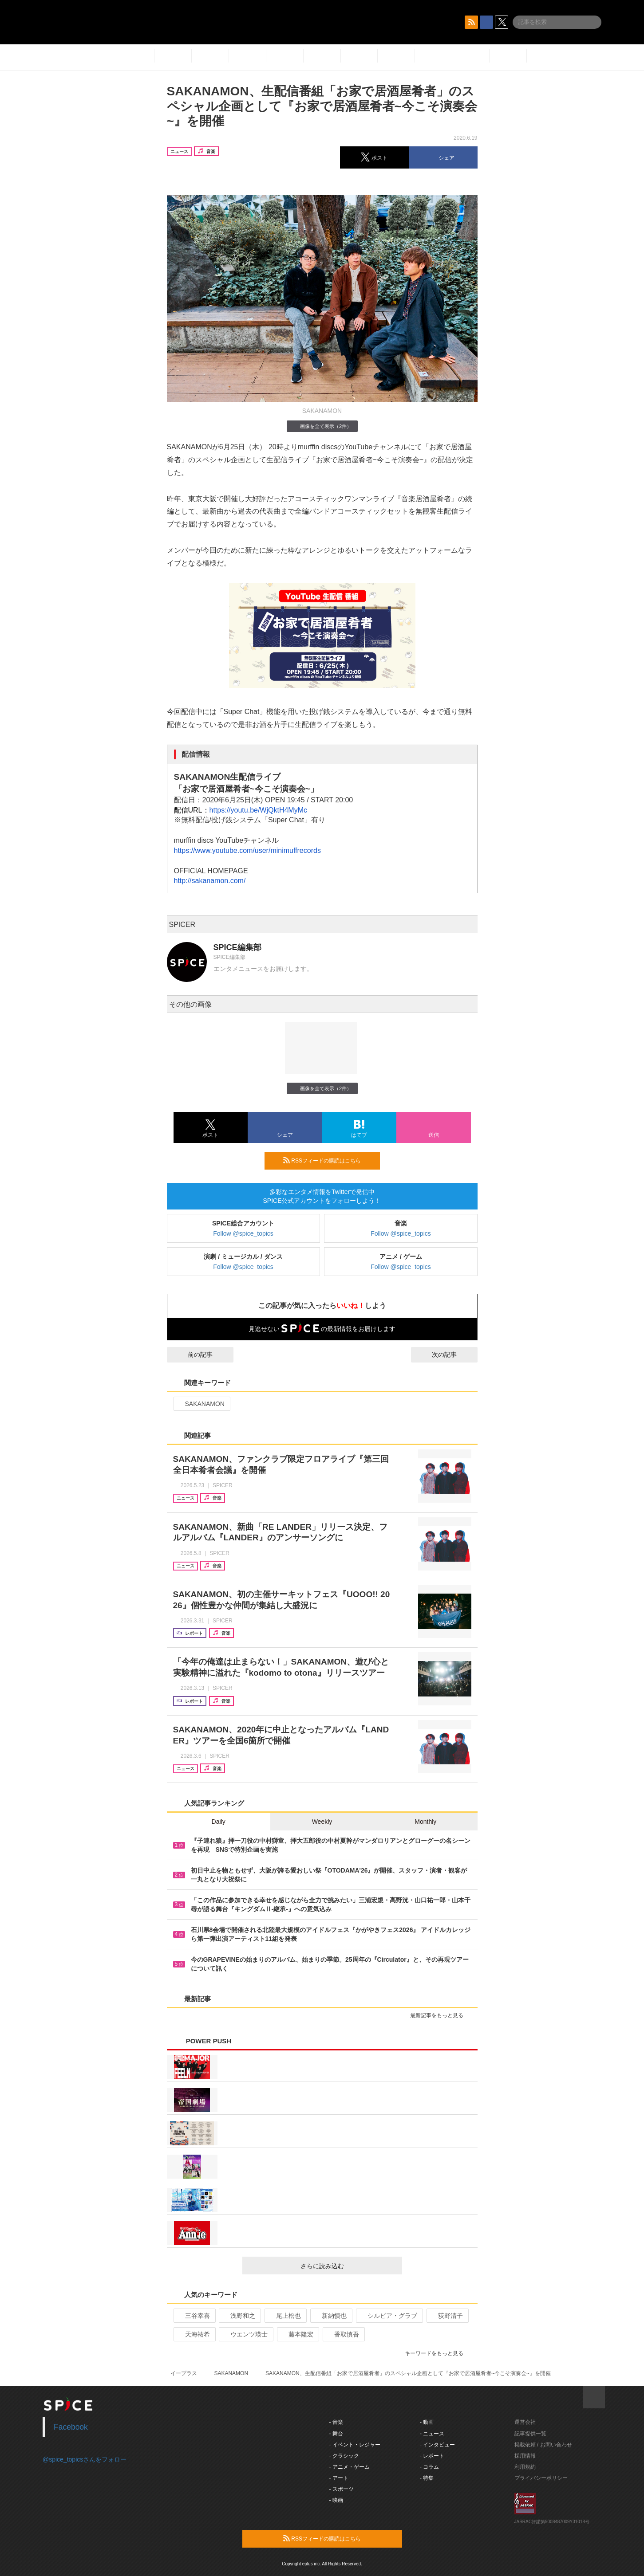 This screenshot has width=644, height=2576. What do you see at coordinates (530, 2434) in the screenshot?
I see `記事提供一覧` at bounding box center [530, 2434].